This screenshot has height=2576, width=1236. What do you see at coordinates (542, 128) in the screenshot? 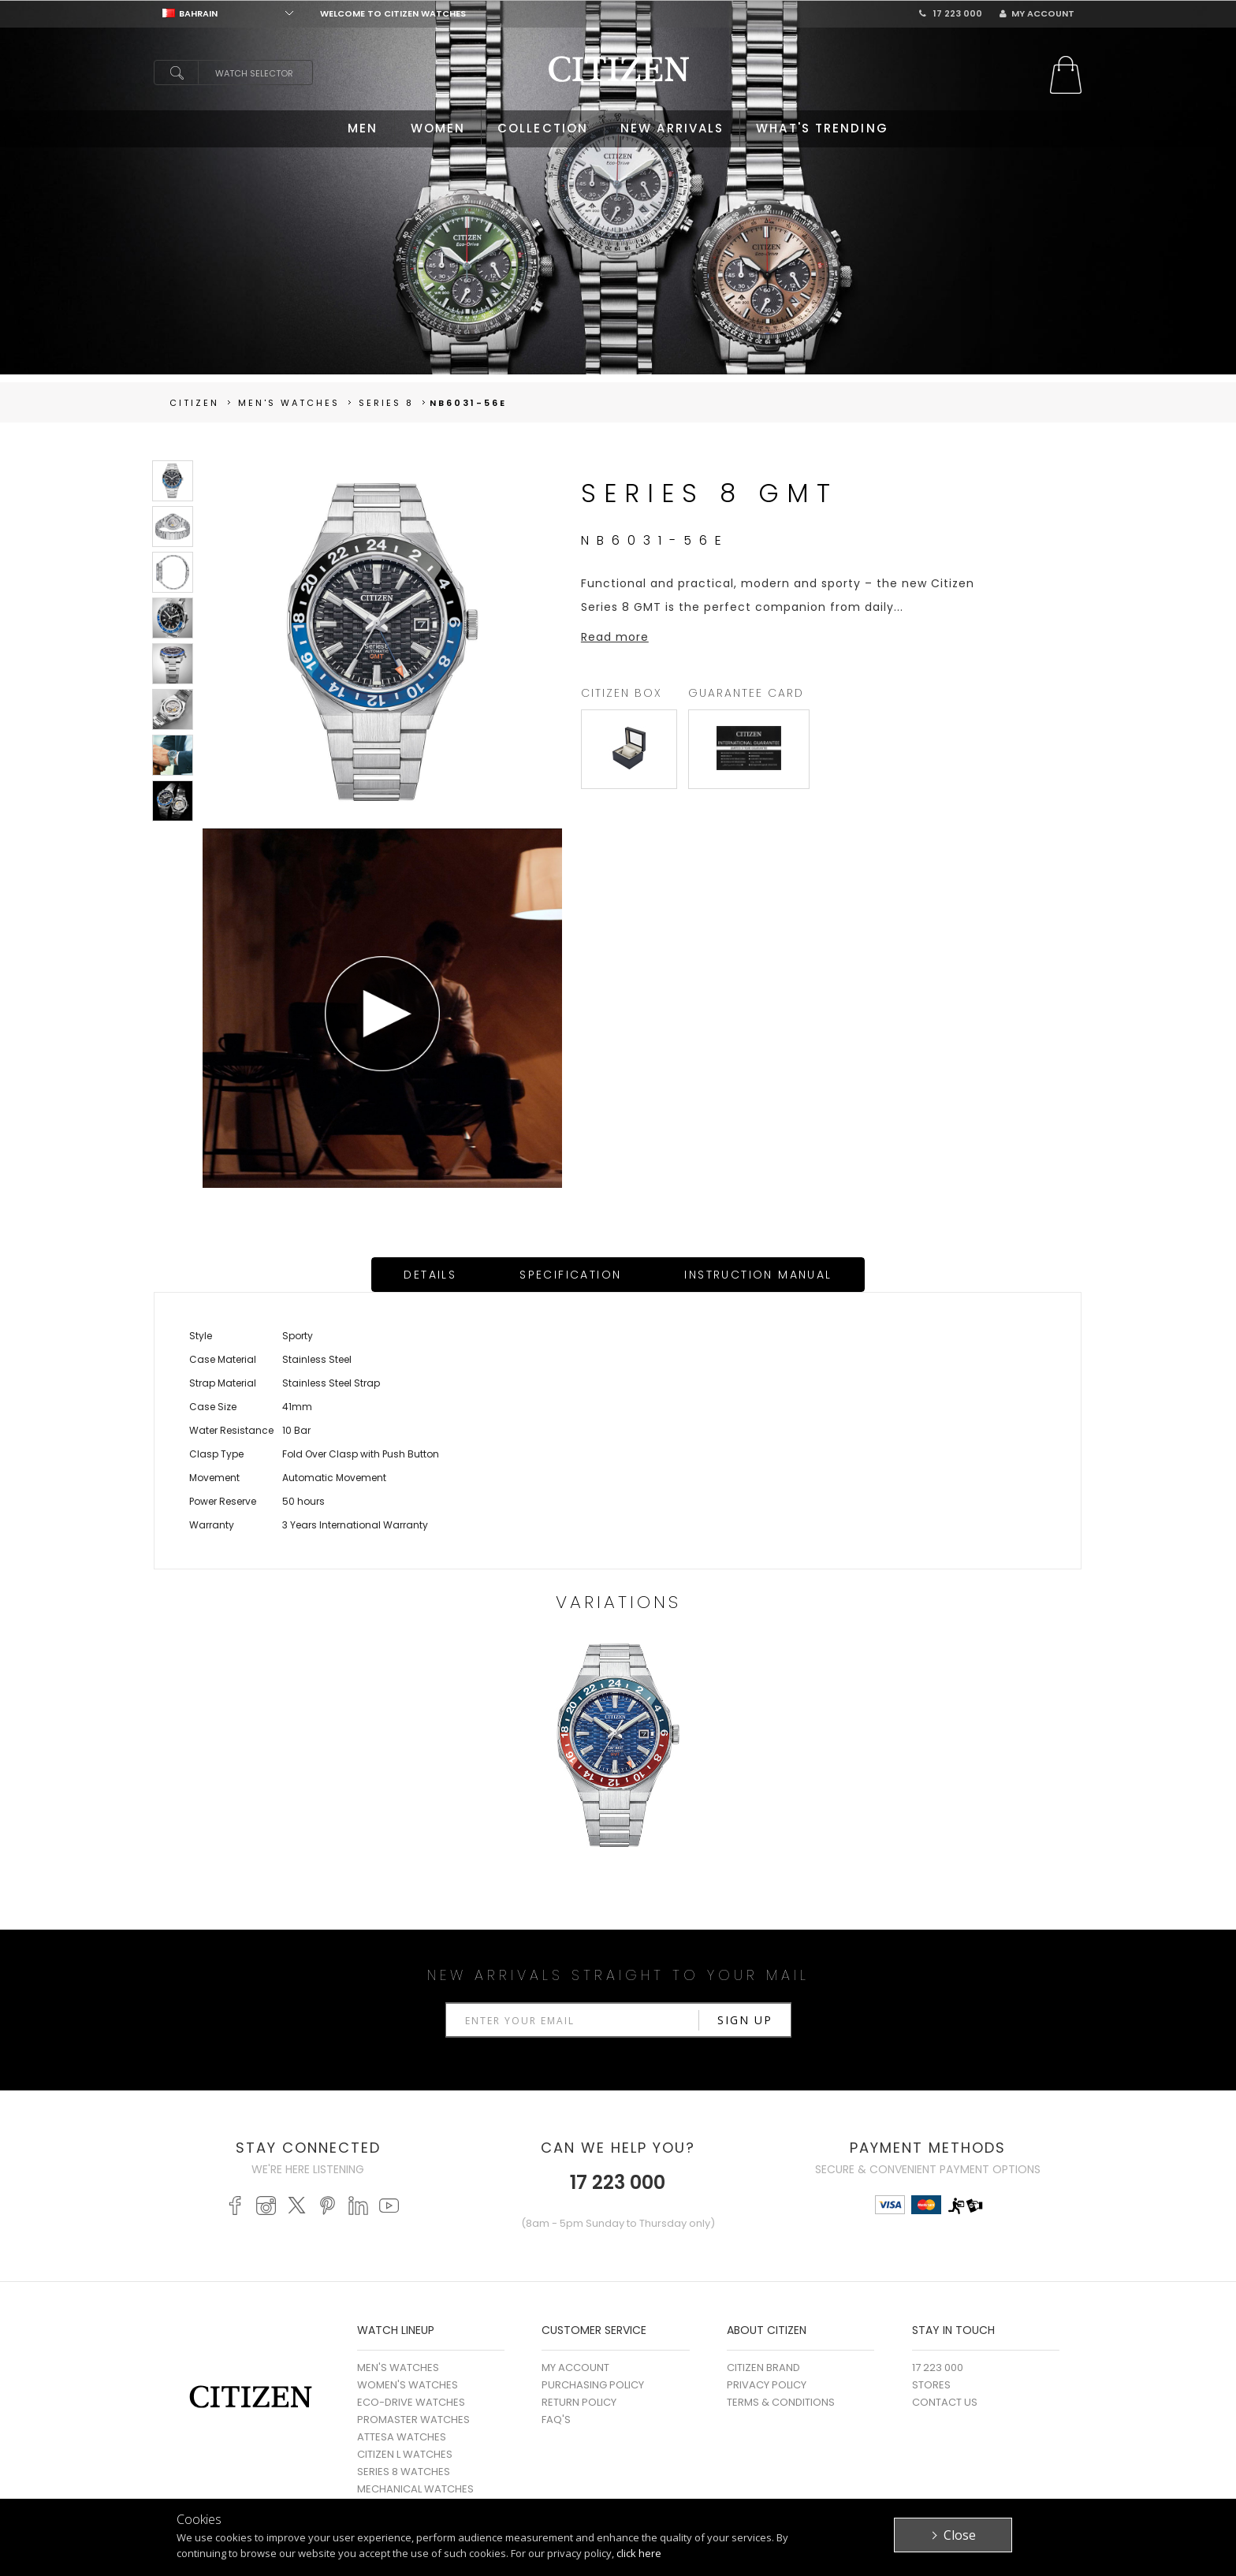
I see `COLLECTION` at bounding box center [542, 128].